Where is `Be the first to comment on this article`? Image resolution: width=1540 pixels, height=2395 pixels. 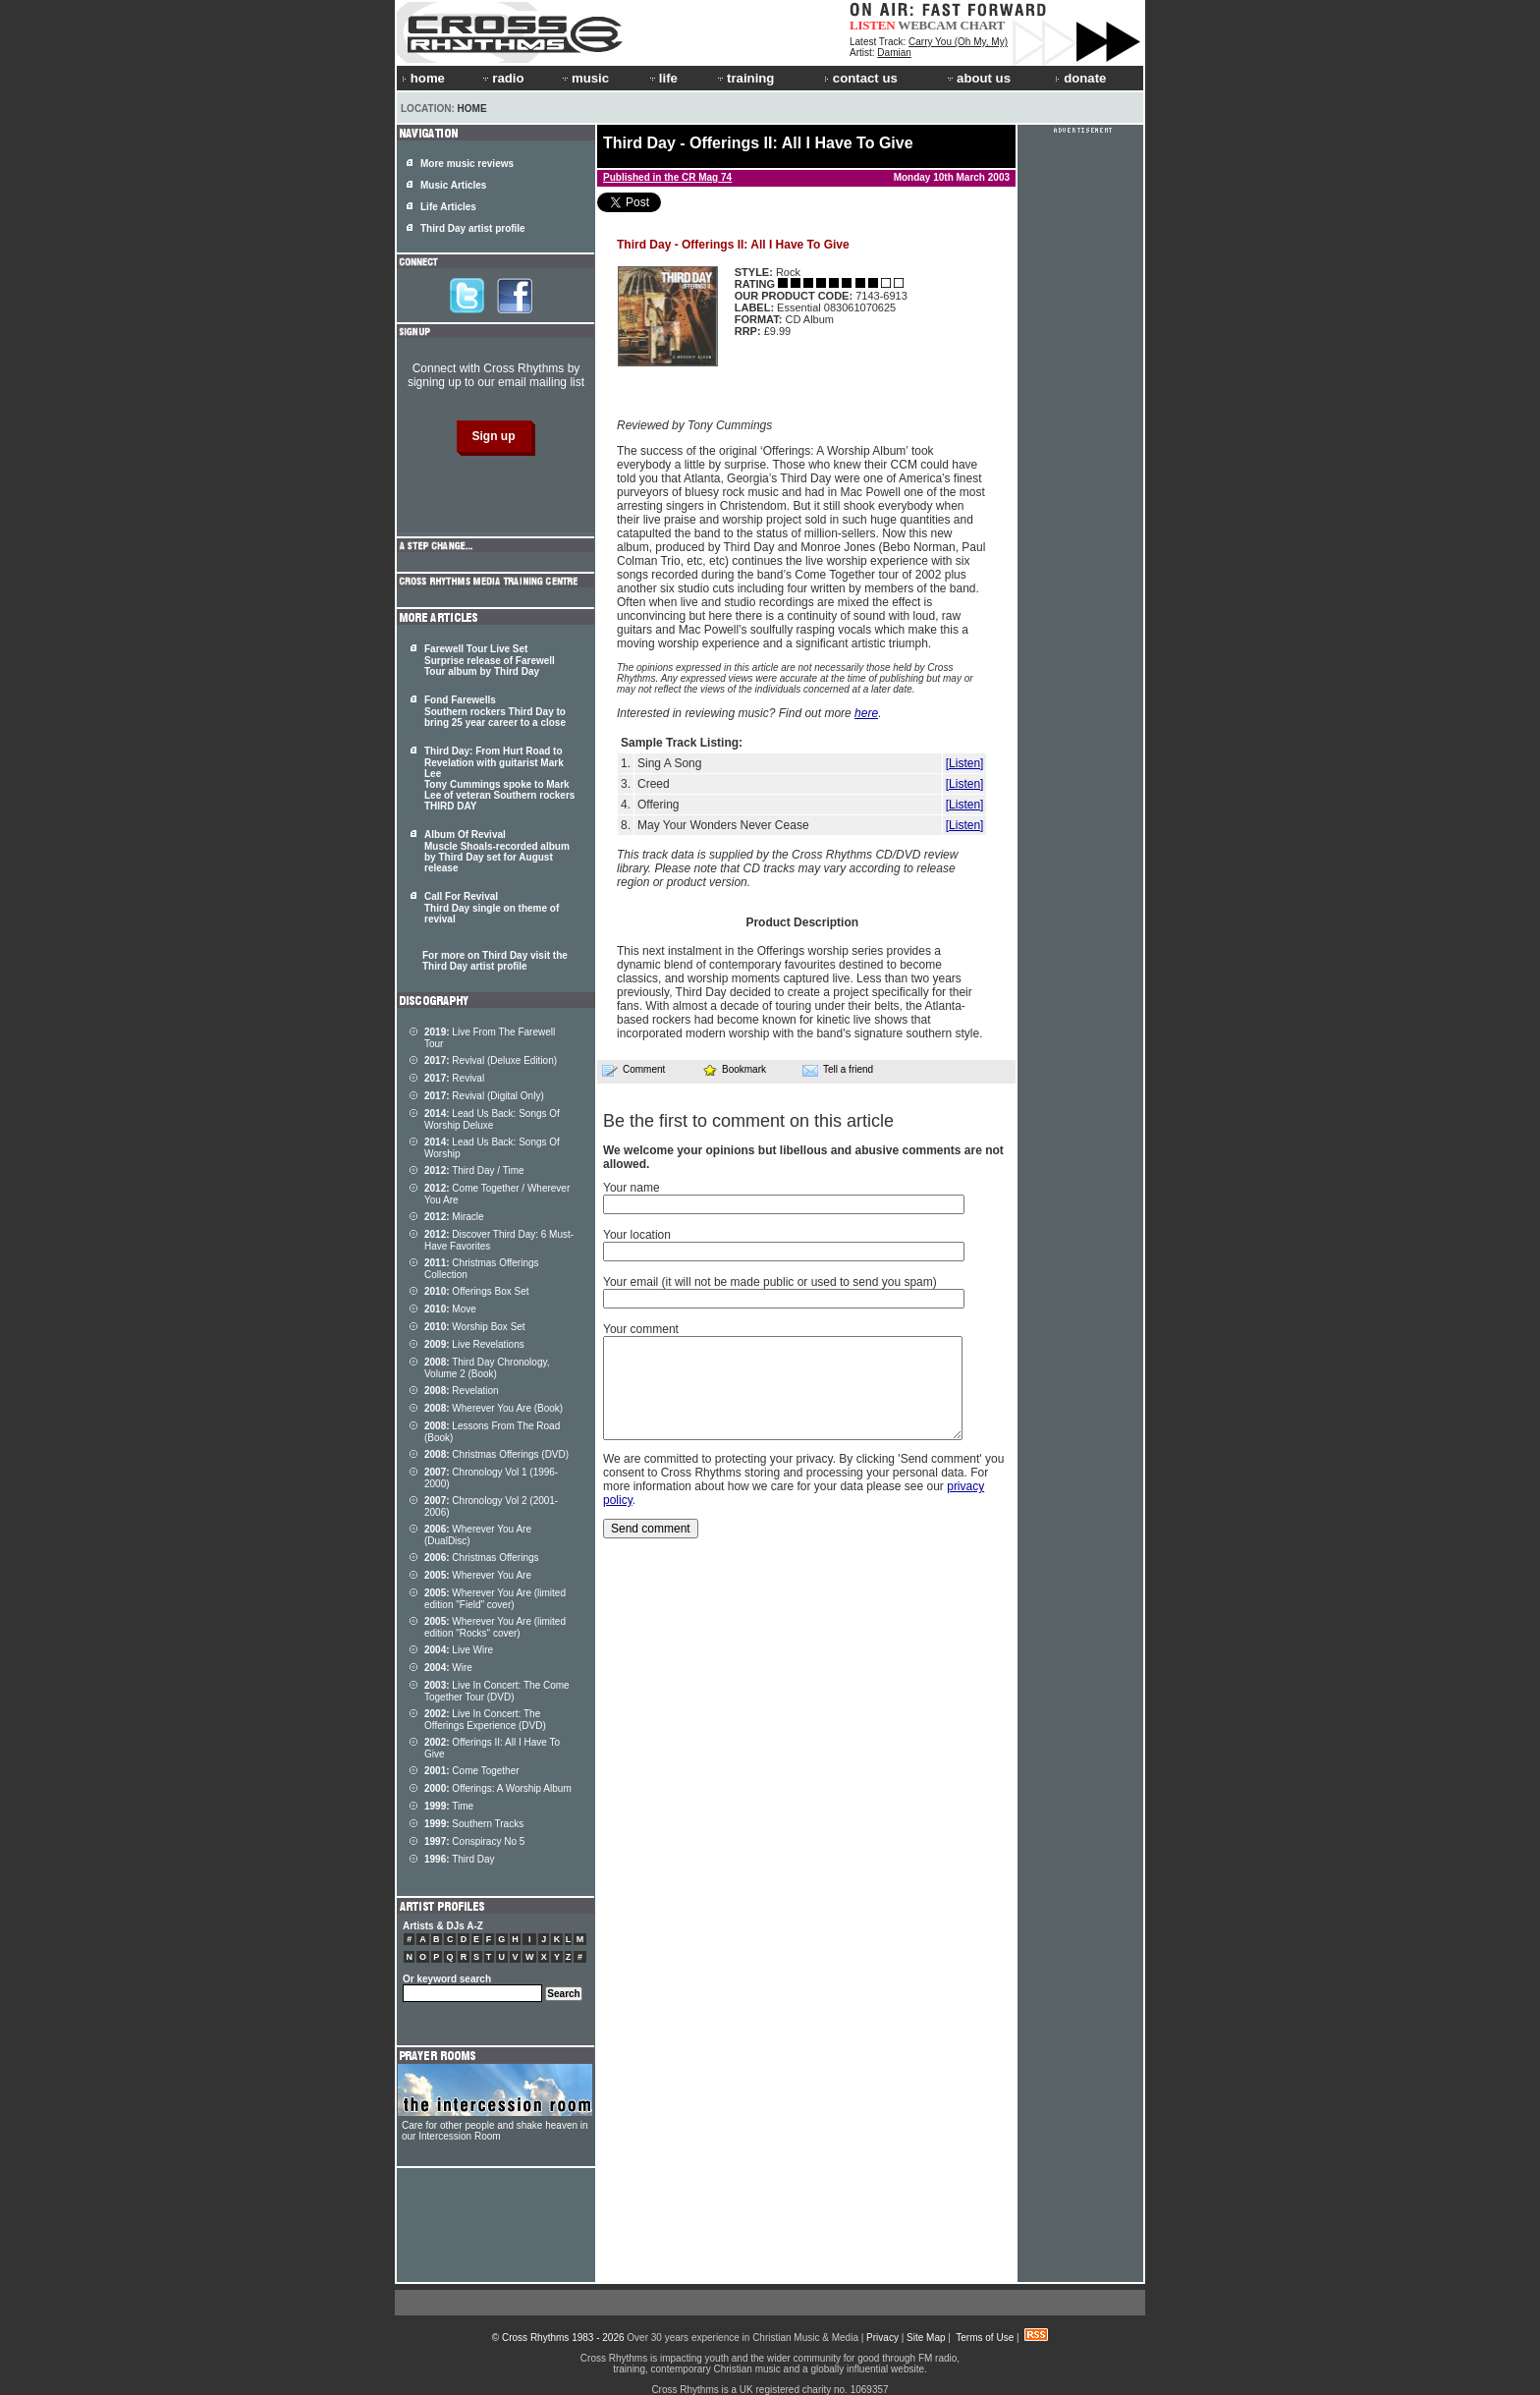 Be the first to comment on this article is located at coordinates (748, 1121).